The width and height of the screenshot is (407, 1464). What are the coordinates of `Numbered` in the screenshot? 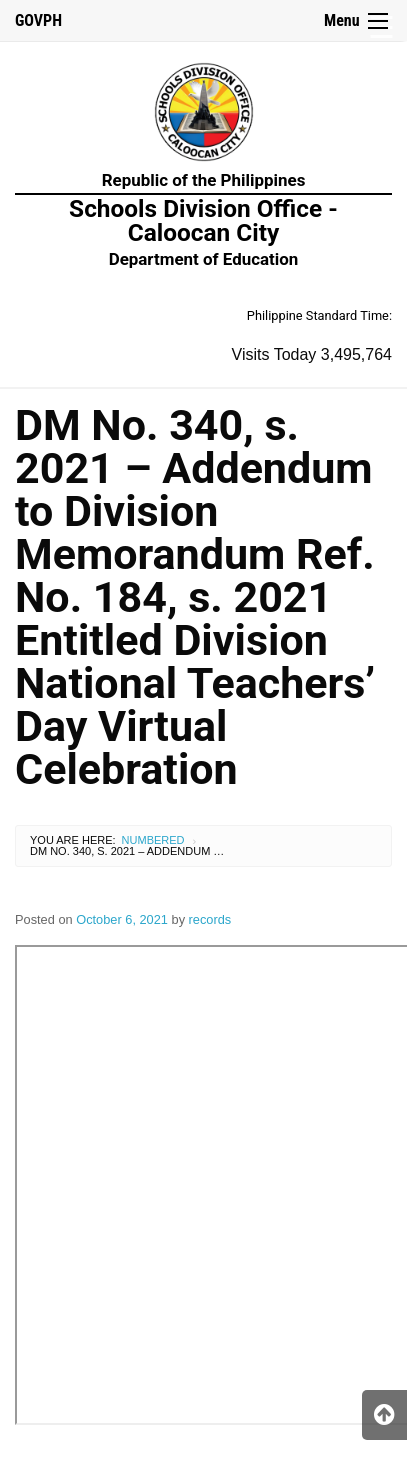 It's located at (153, 840).